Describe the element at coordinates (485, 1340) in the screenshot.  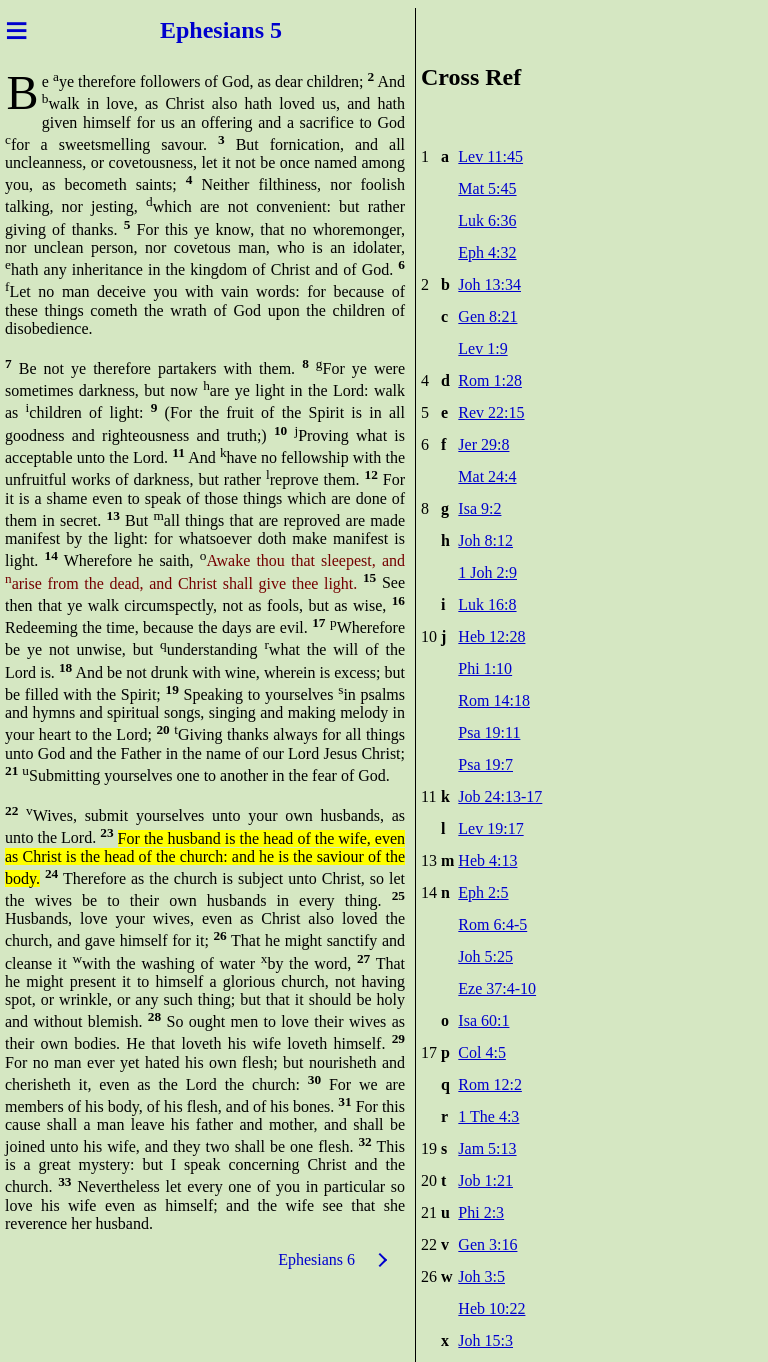
I see `Joh 15:3` at that location.